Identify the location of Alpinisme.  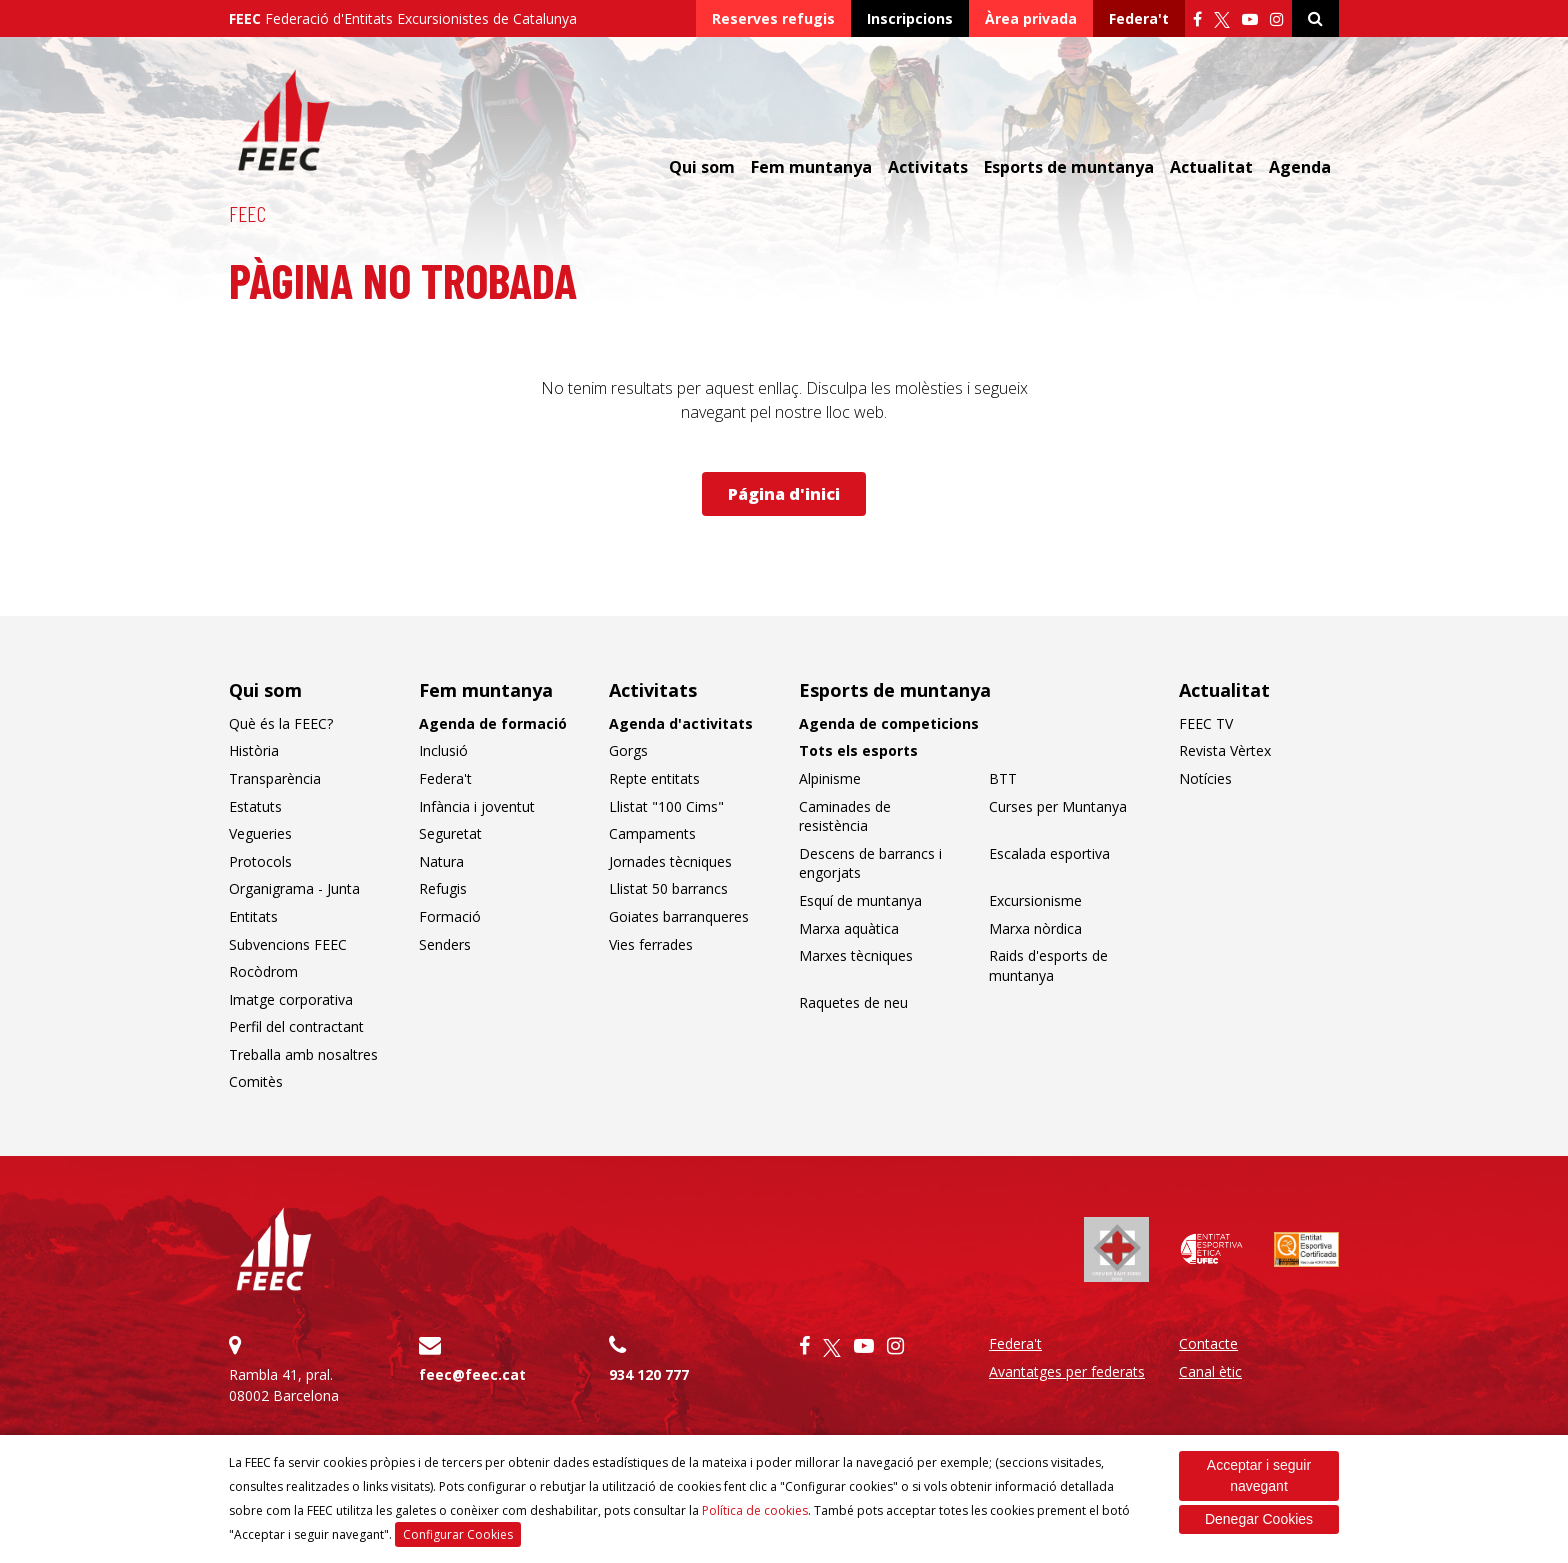
(830, 778).